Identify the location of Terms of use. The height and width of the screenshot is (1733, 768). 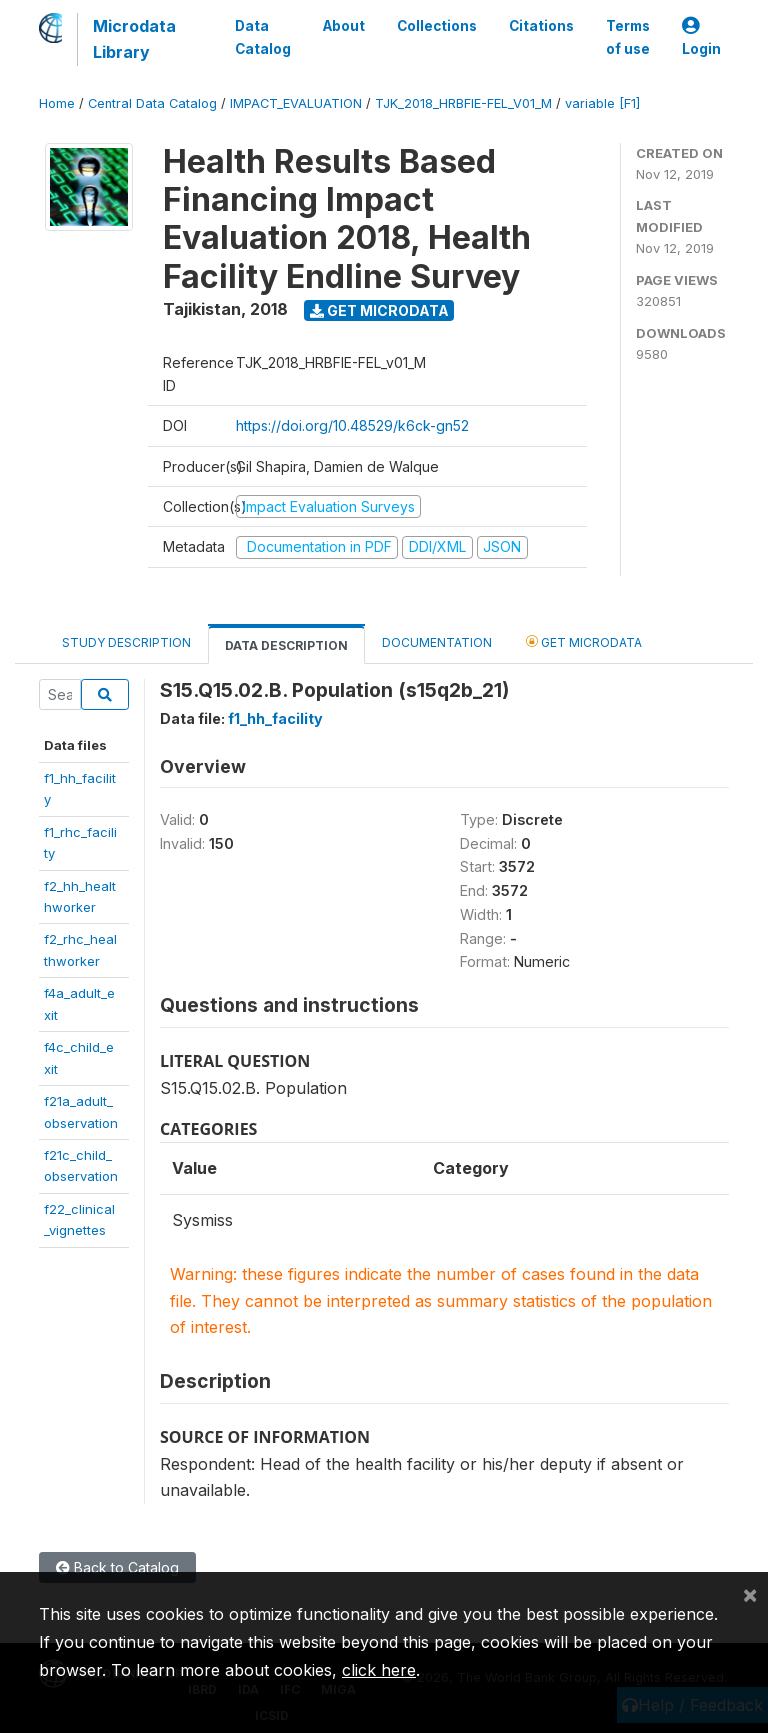
(628, 37).